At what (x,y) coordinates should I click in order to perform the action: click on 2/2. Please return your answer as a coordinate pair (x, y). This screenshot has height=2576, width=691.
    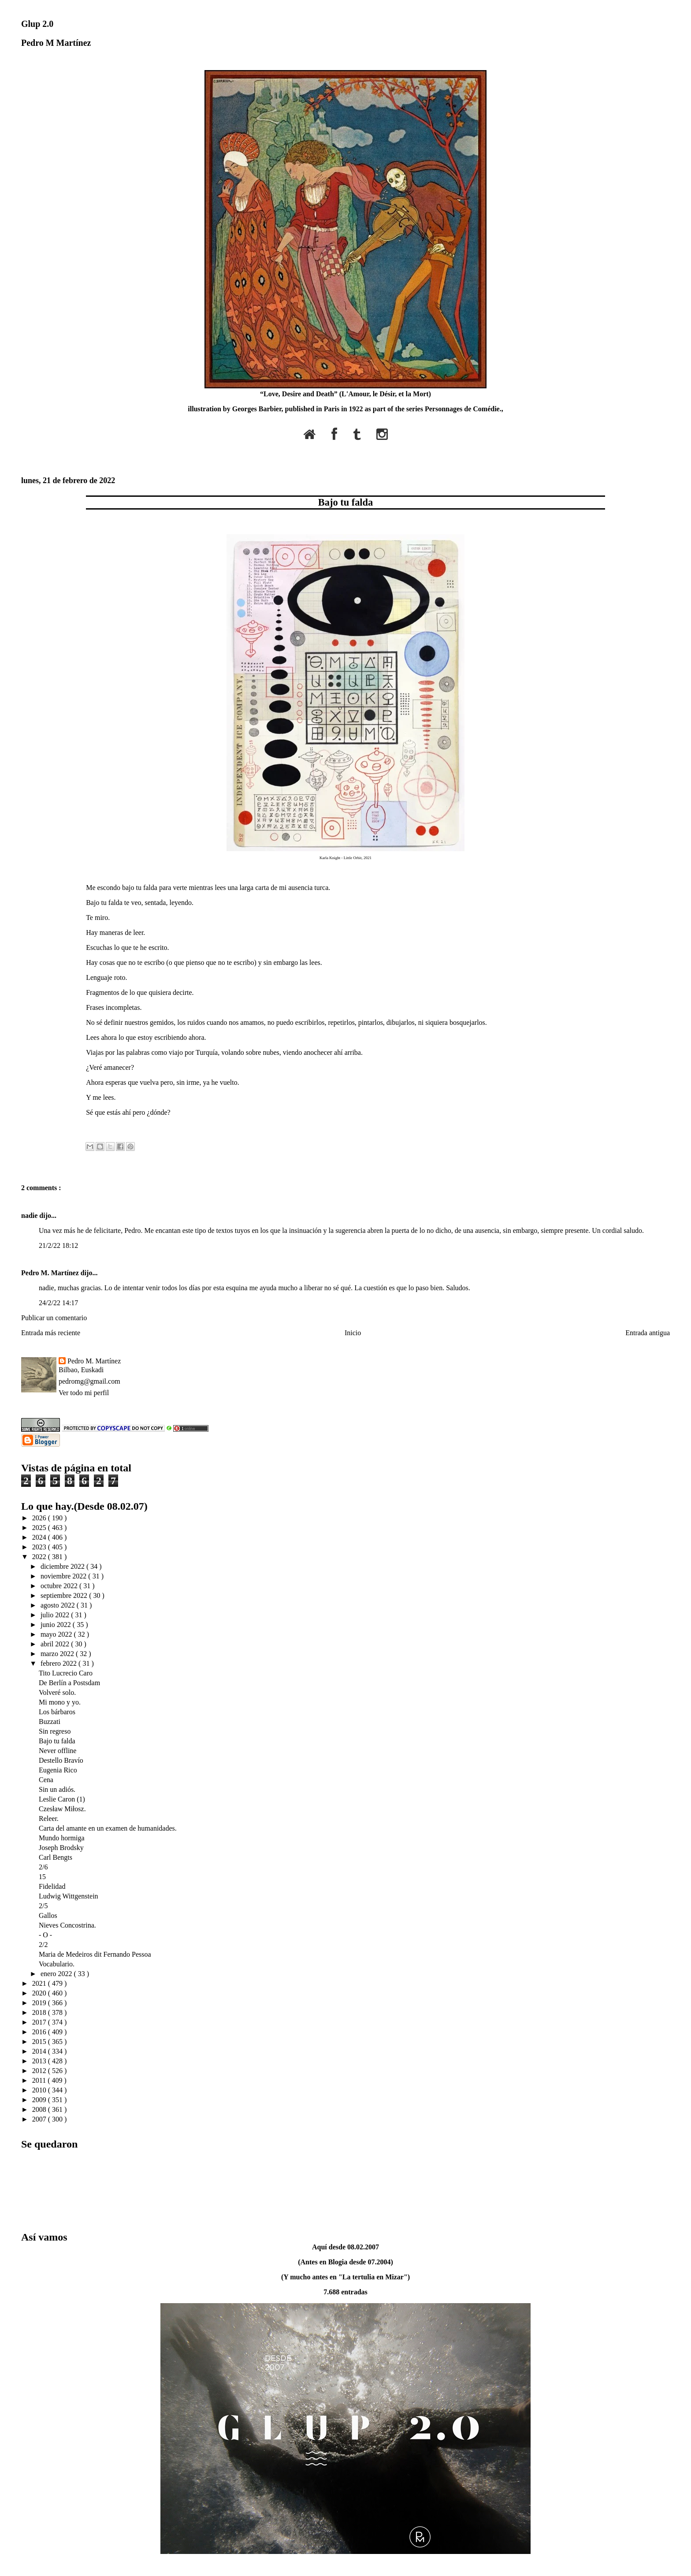
    Looking at the image, I should click on (43, 1944).